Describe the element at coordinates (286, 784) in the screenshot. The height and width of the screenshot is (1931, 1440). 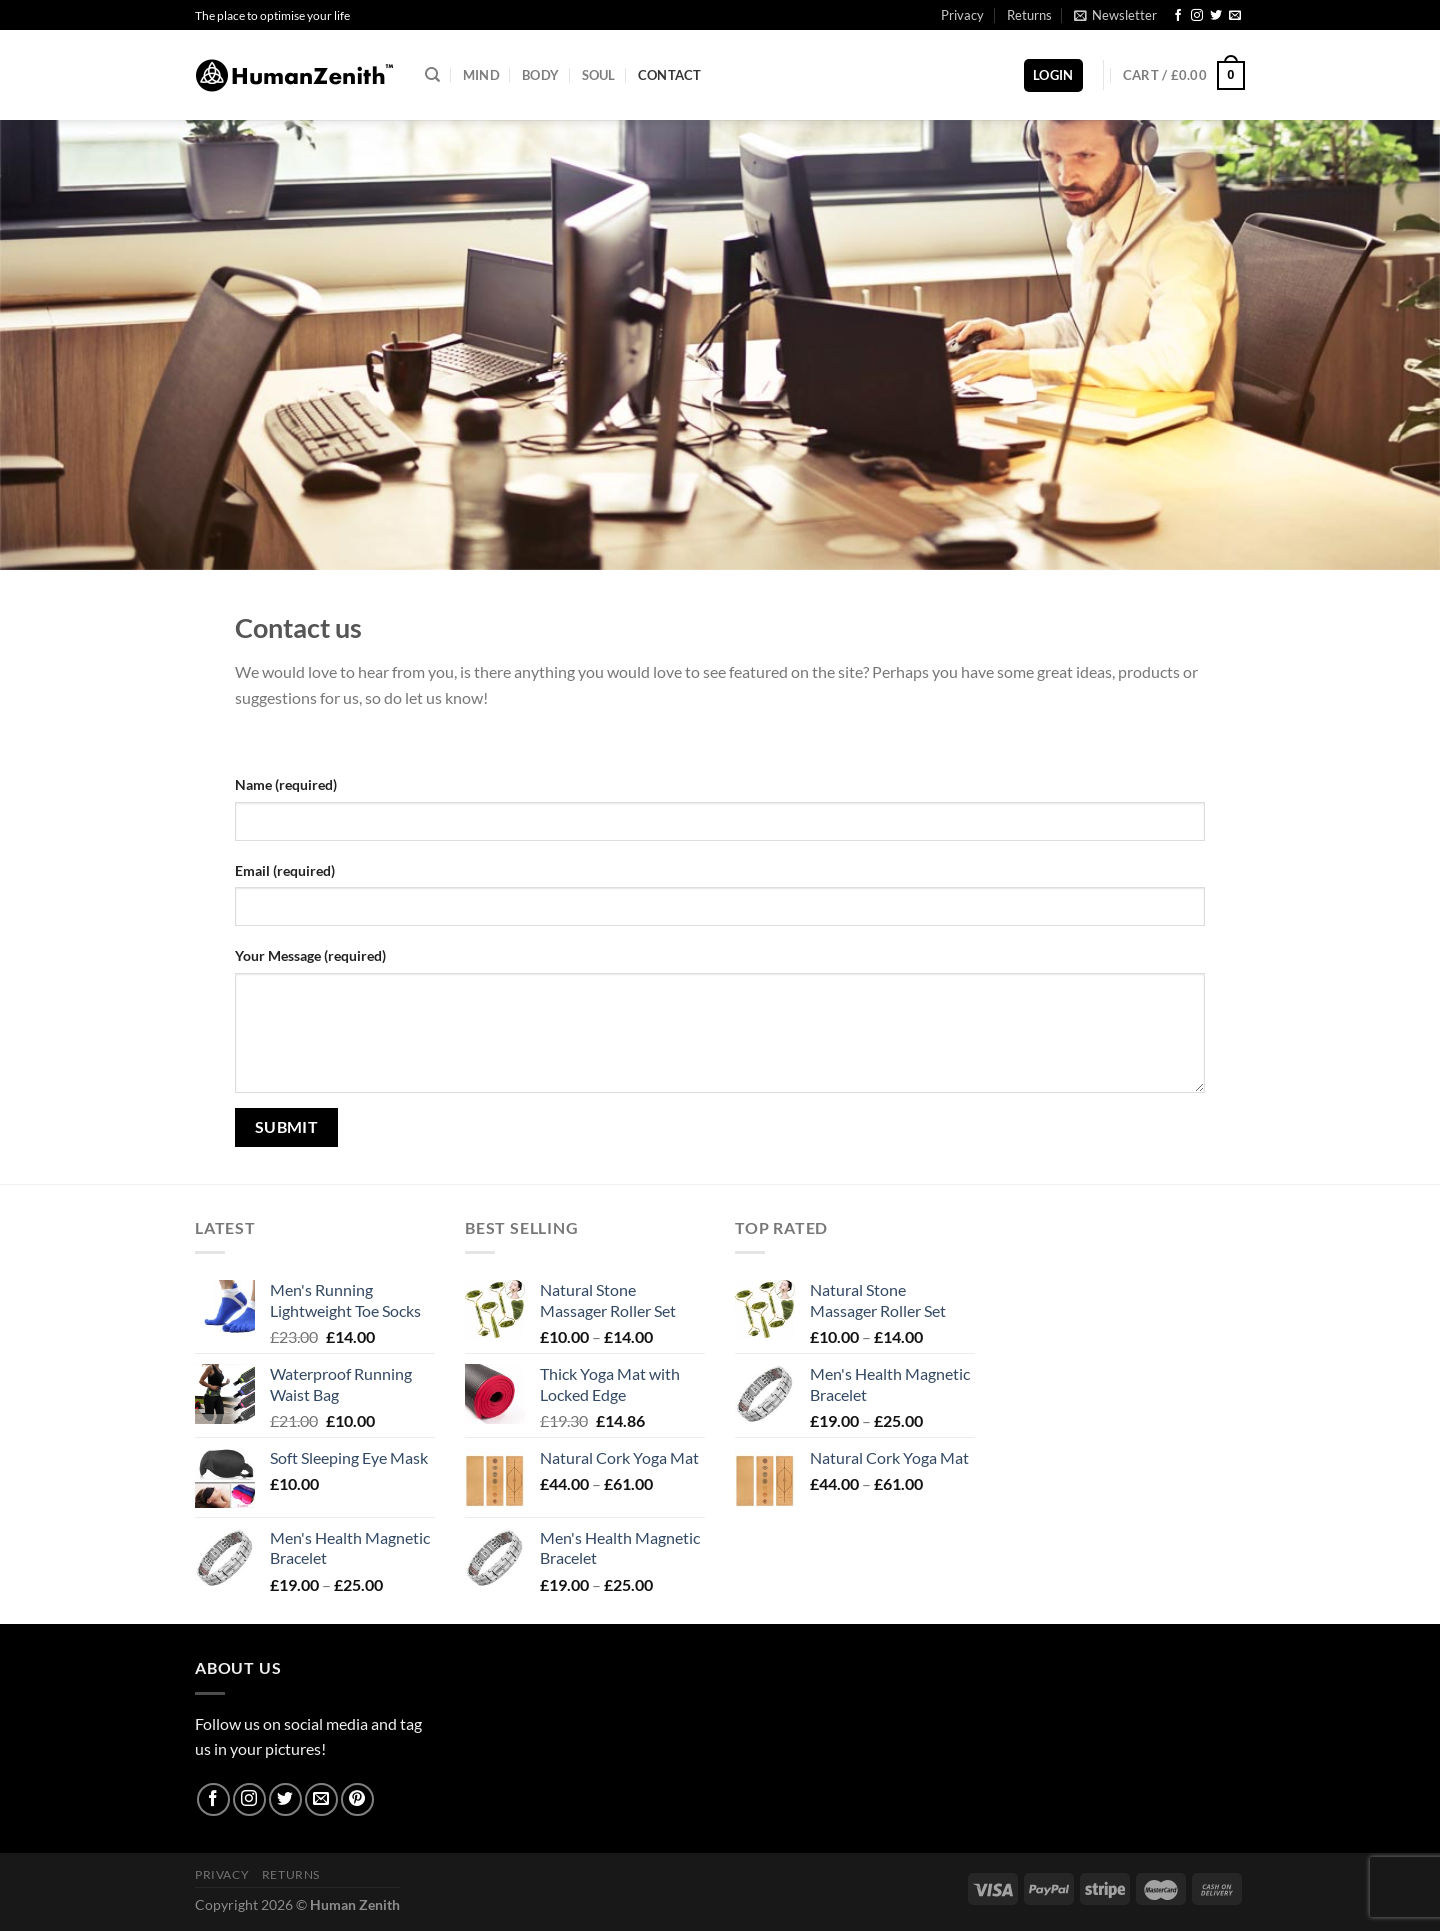
I see `Name (required)` at that location.